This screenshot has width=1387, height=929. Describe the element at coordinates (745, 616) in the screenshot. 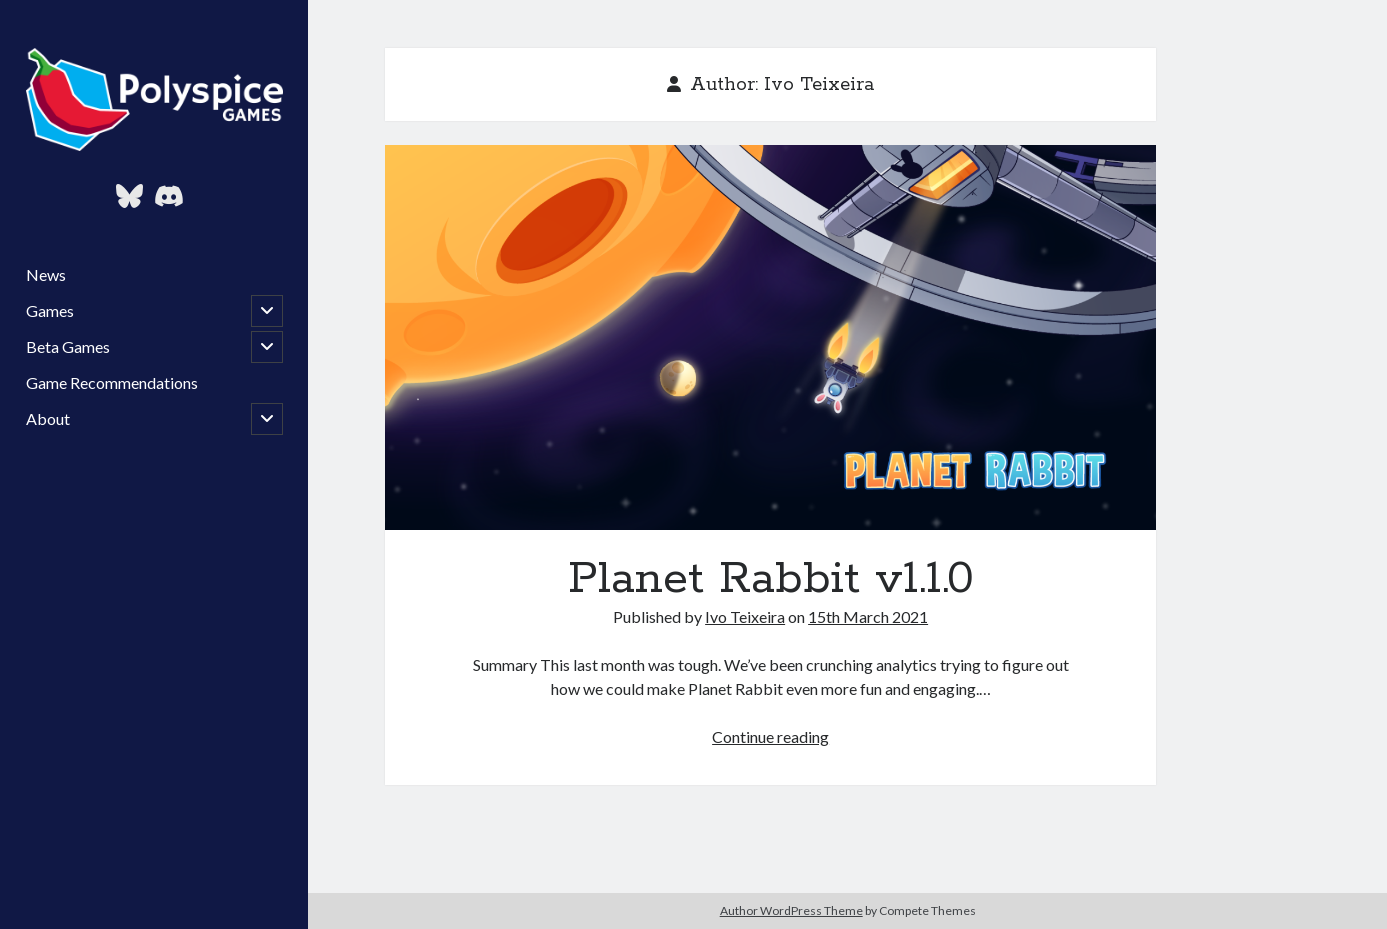

I see `Ivo Teixeira` at that location.